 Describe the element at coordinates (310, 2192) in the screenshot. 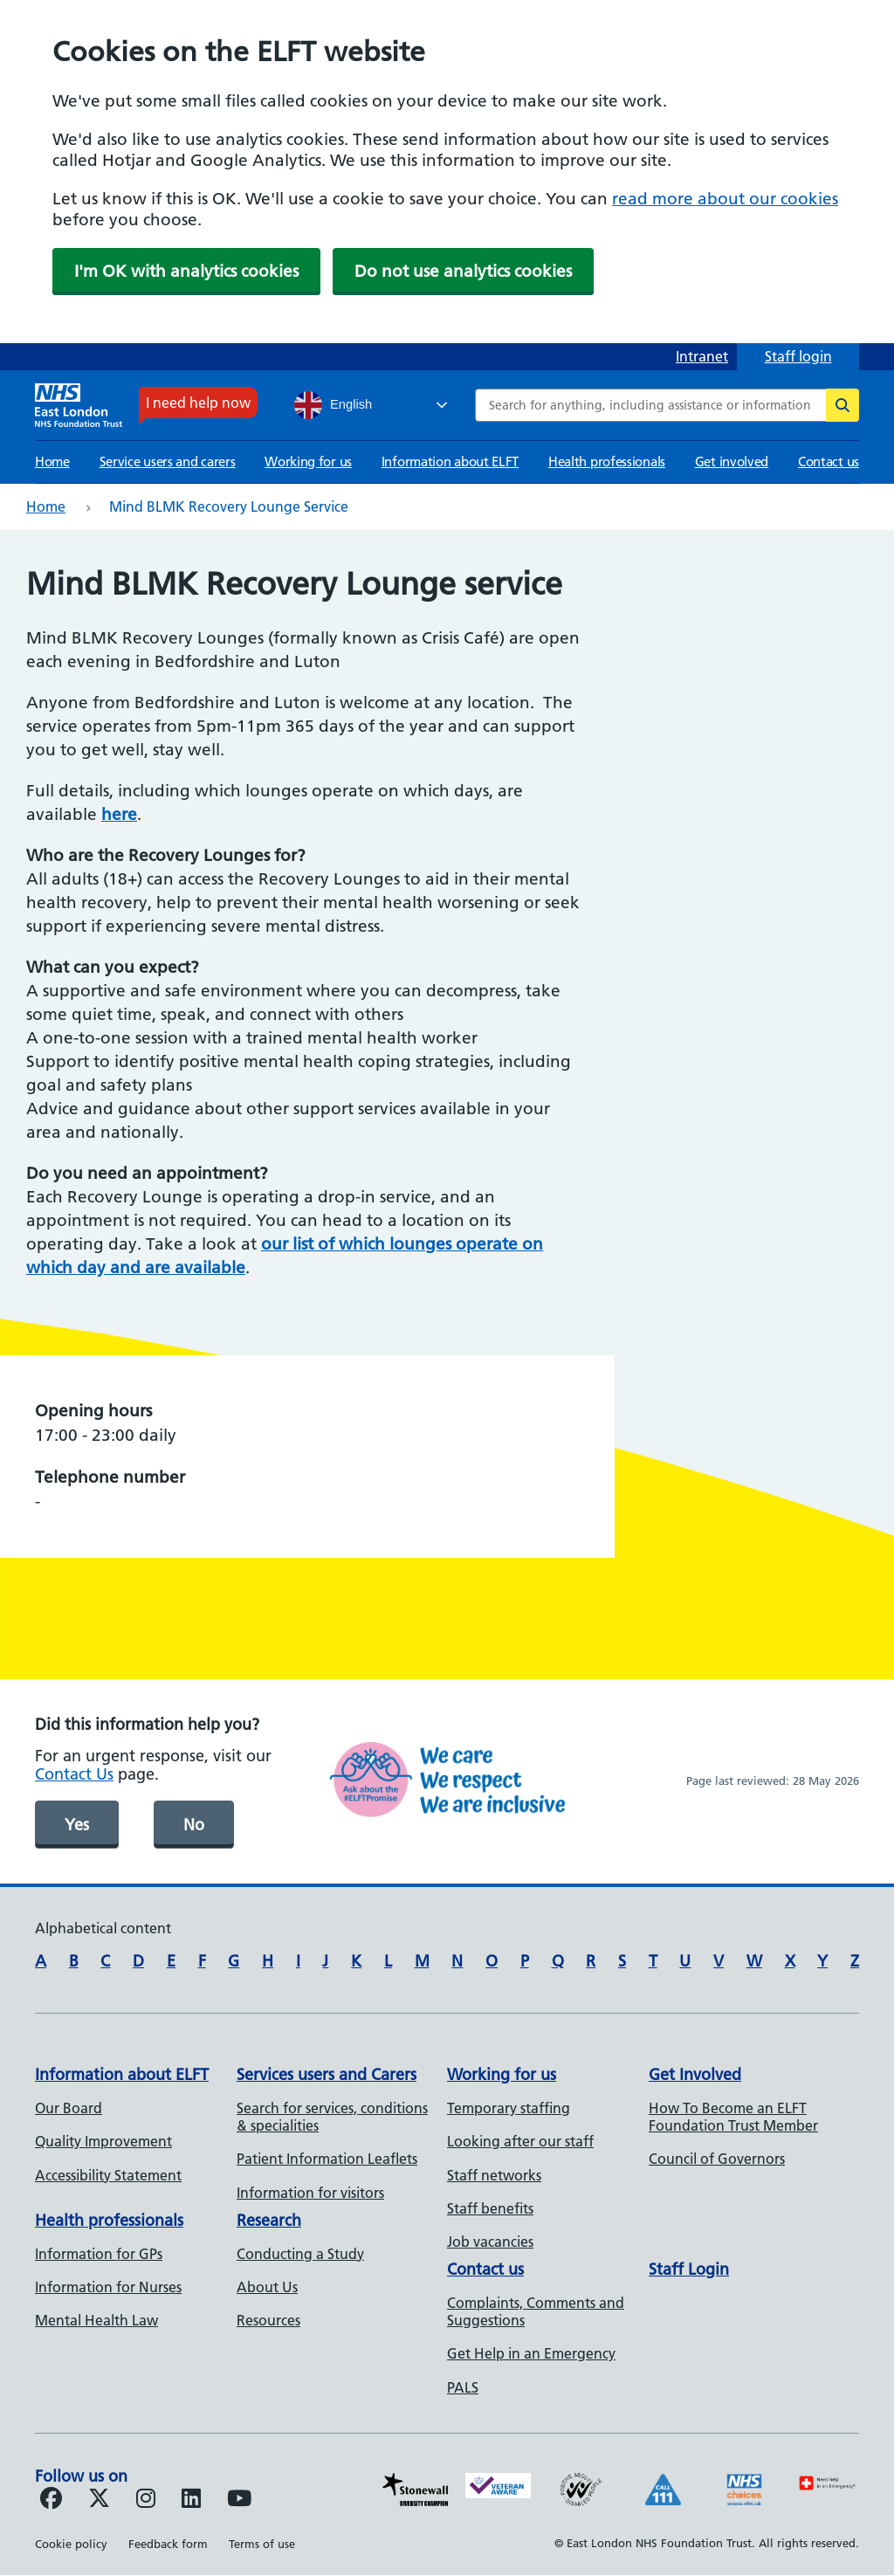

I see `Information for visitors` at that location.